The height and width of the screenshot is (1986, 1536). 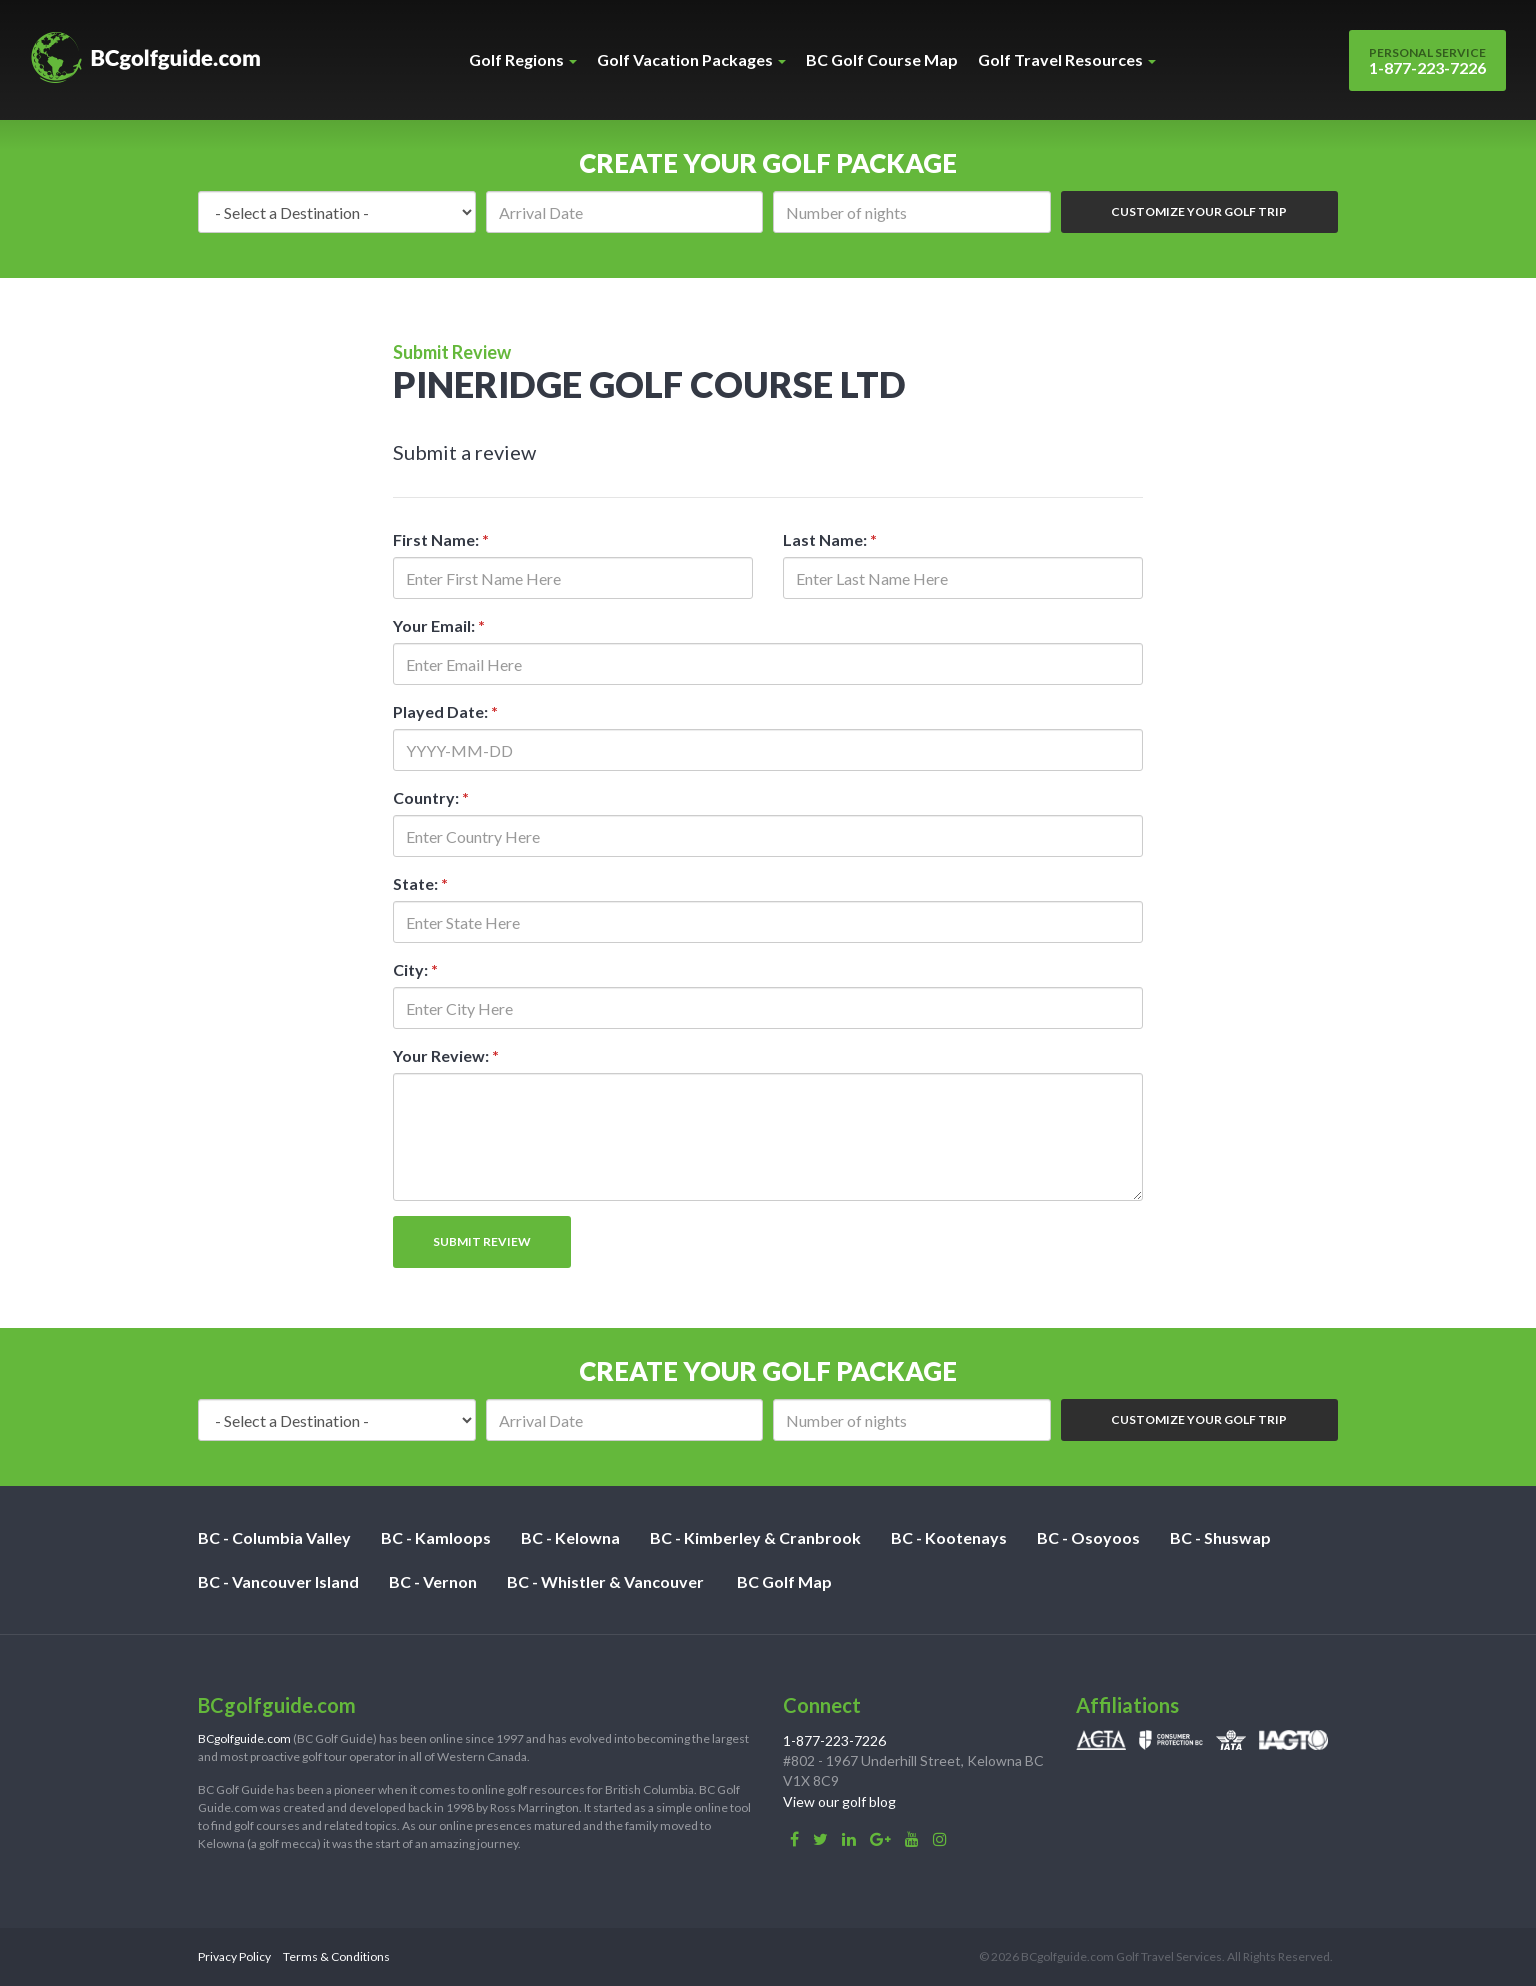 What do you see at coordinates (755, 1537) in the screenshot?
I see `BC - Kimberley & Cranbrook` at bounding box center [755, 1537].